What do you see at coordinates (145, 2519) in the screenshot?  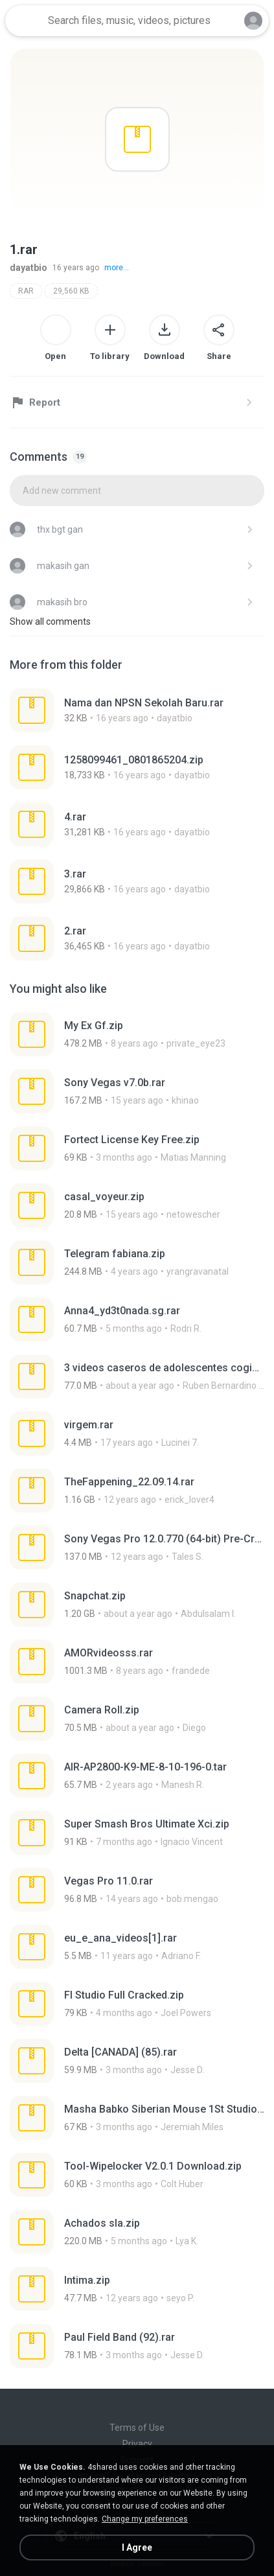 I see `Change my preferences` at bounding box center [145, 2519].